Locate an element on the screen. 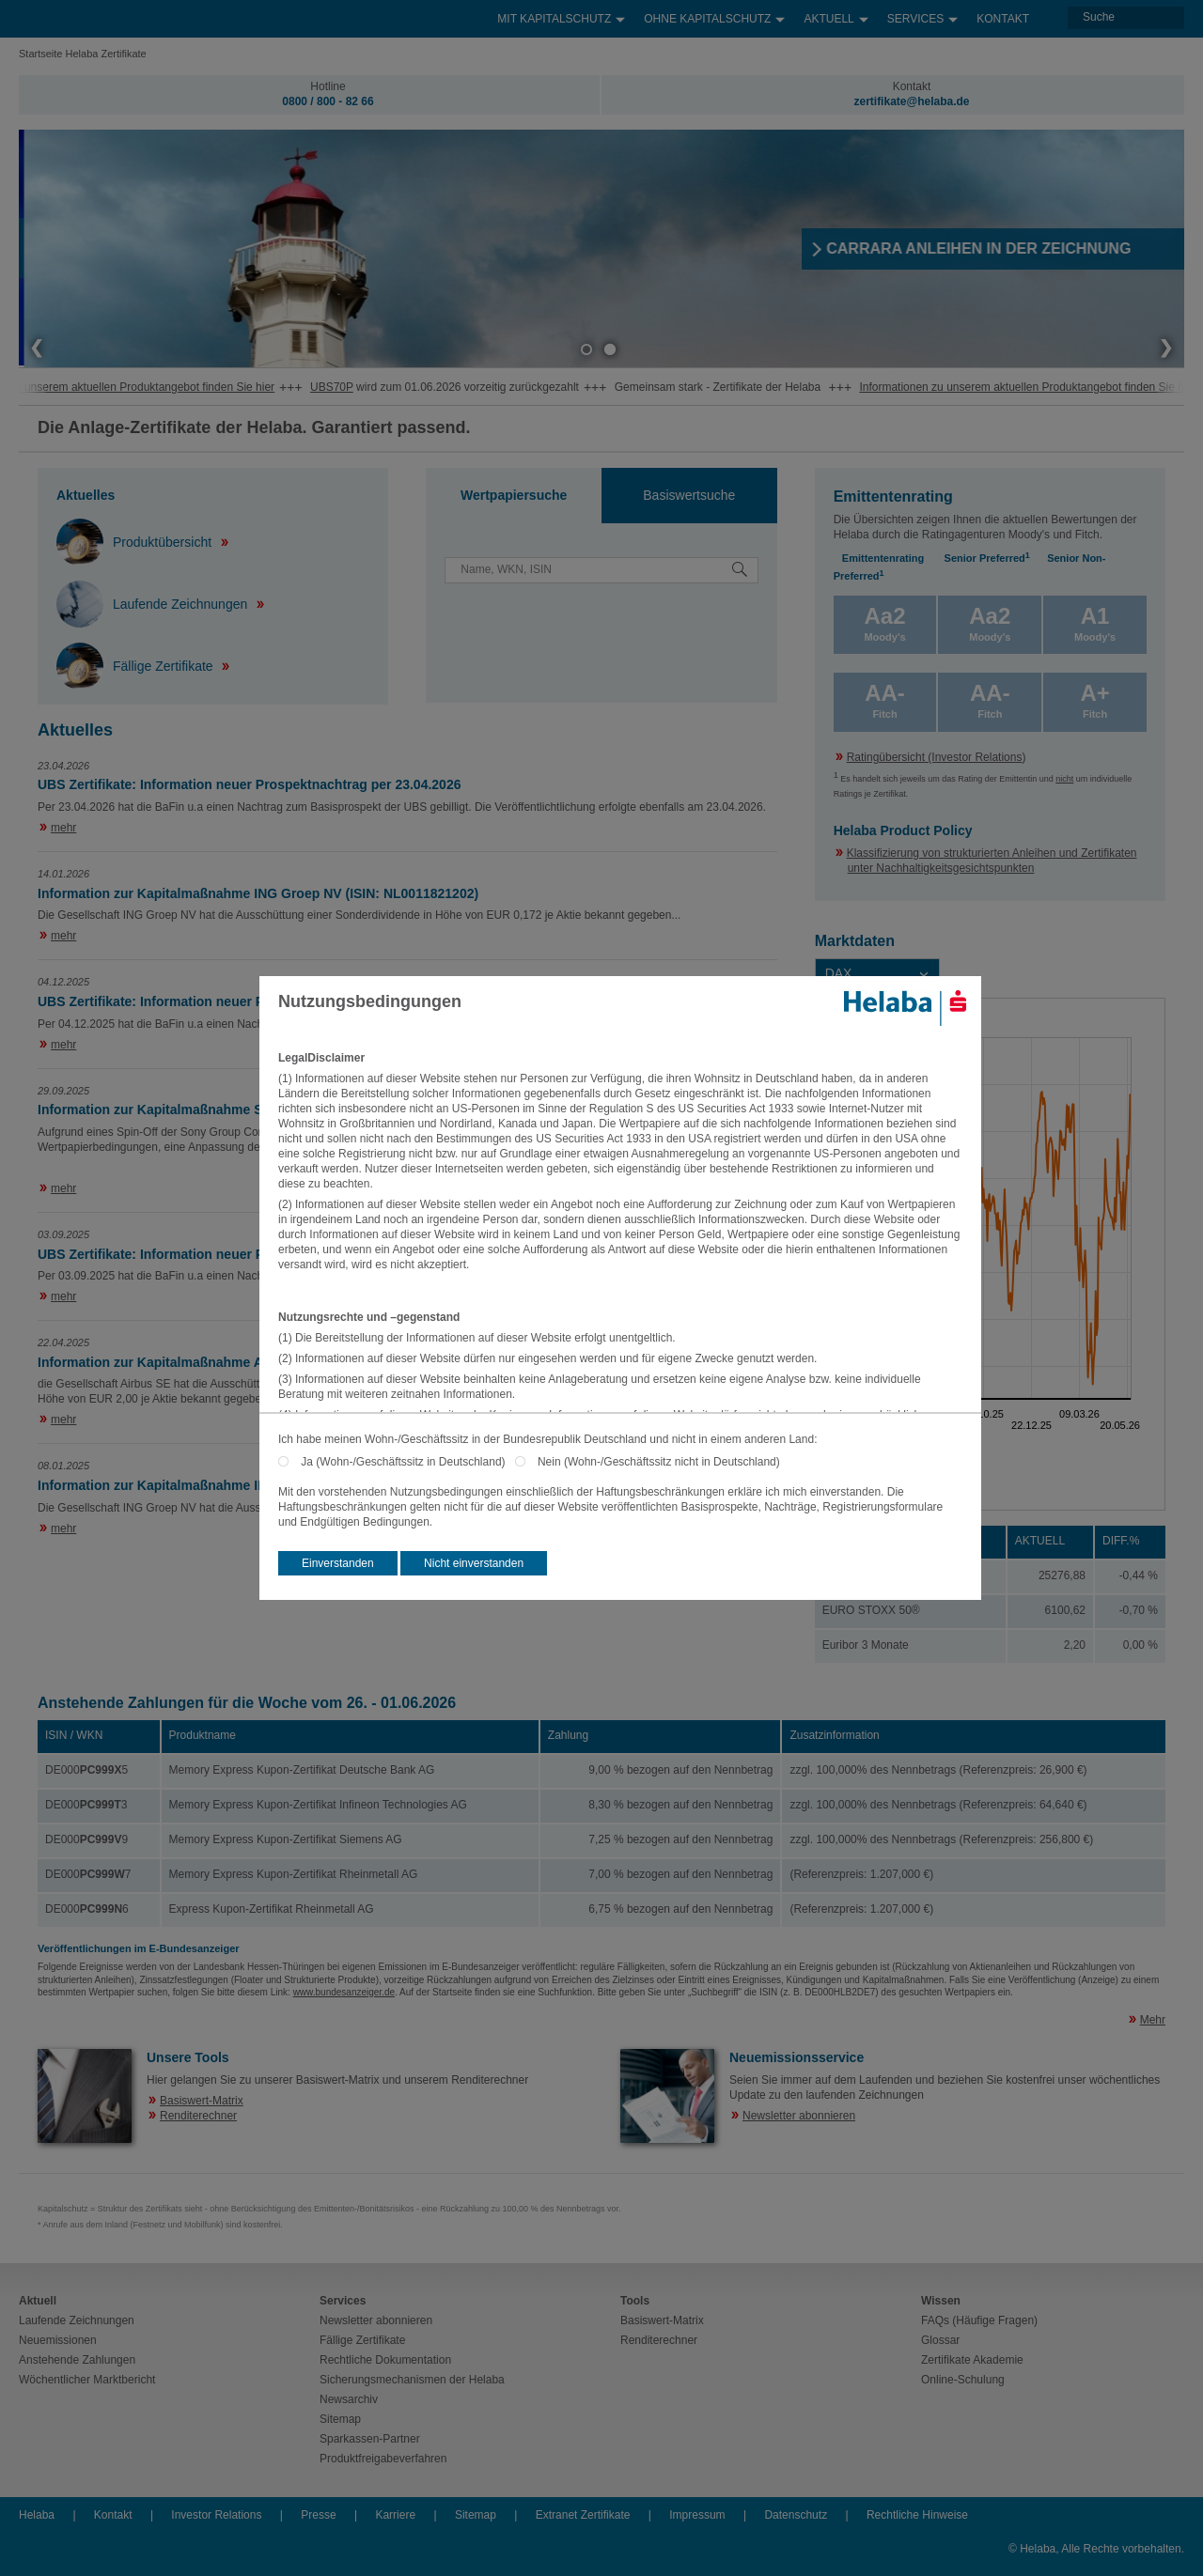 The height and width of the screenshot is (2576, 1203). Ja (Wohn-/Geschäftssitz in Deutschland) is located at coordinates (407, 1461).